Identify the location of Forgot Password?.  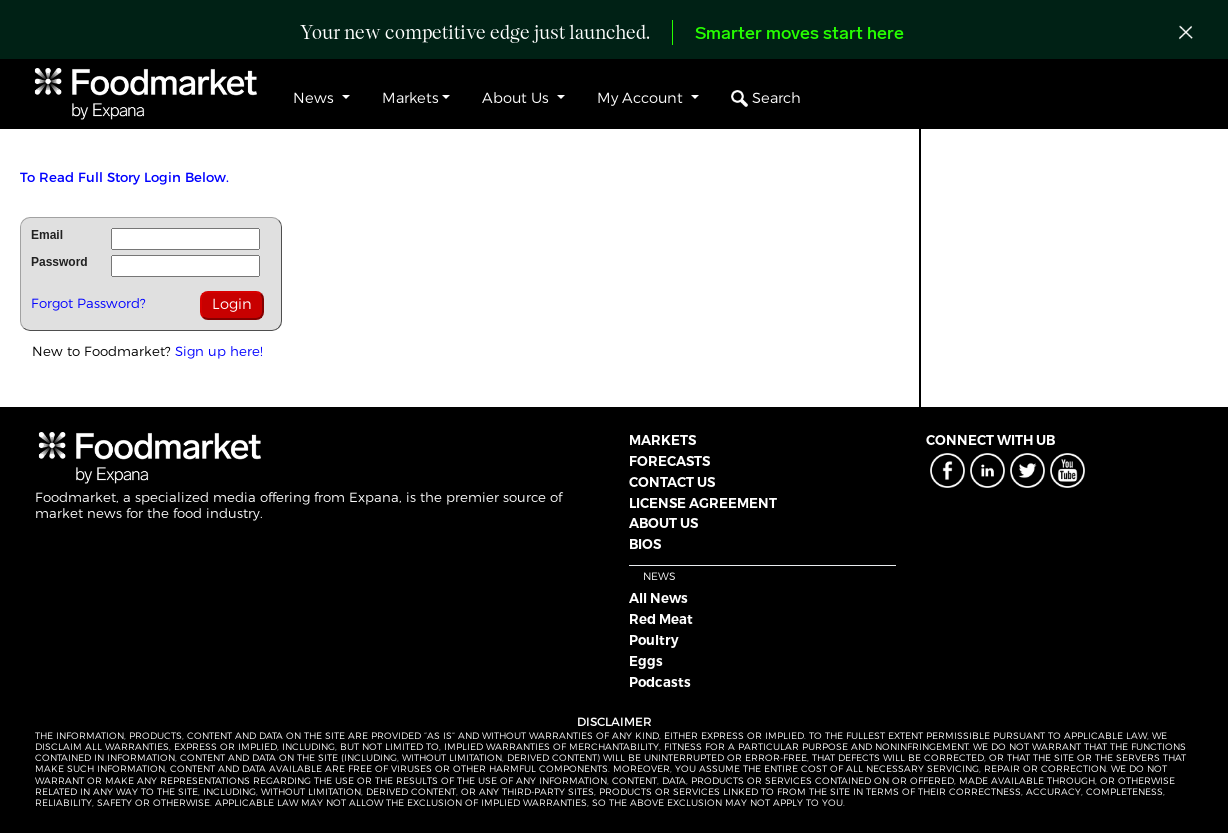
(88, 303).